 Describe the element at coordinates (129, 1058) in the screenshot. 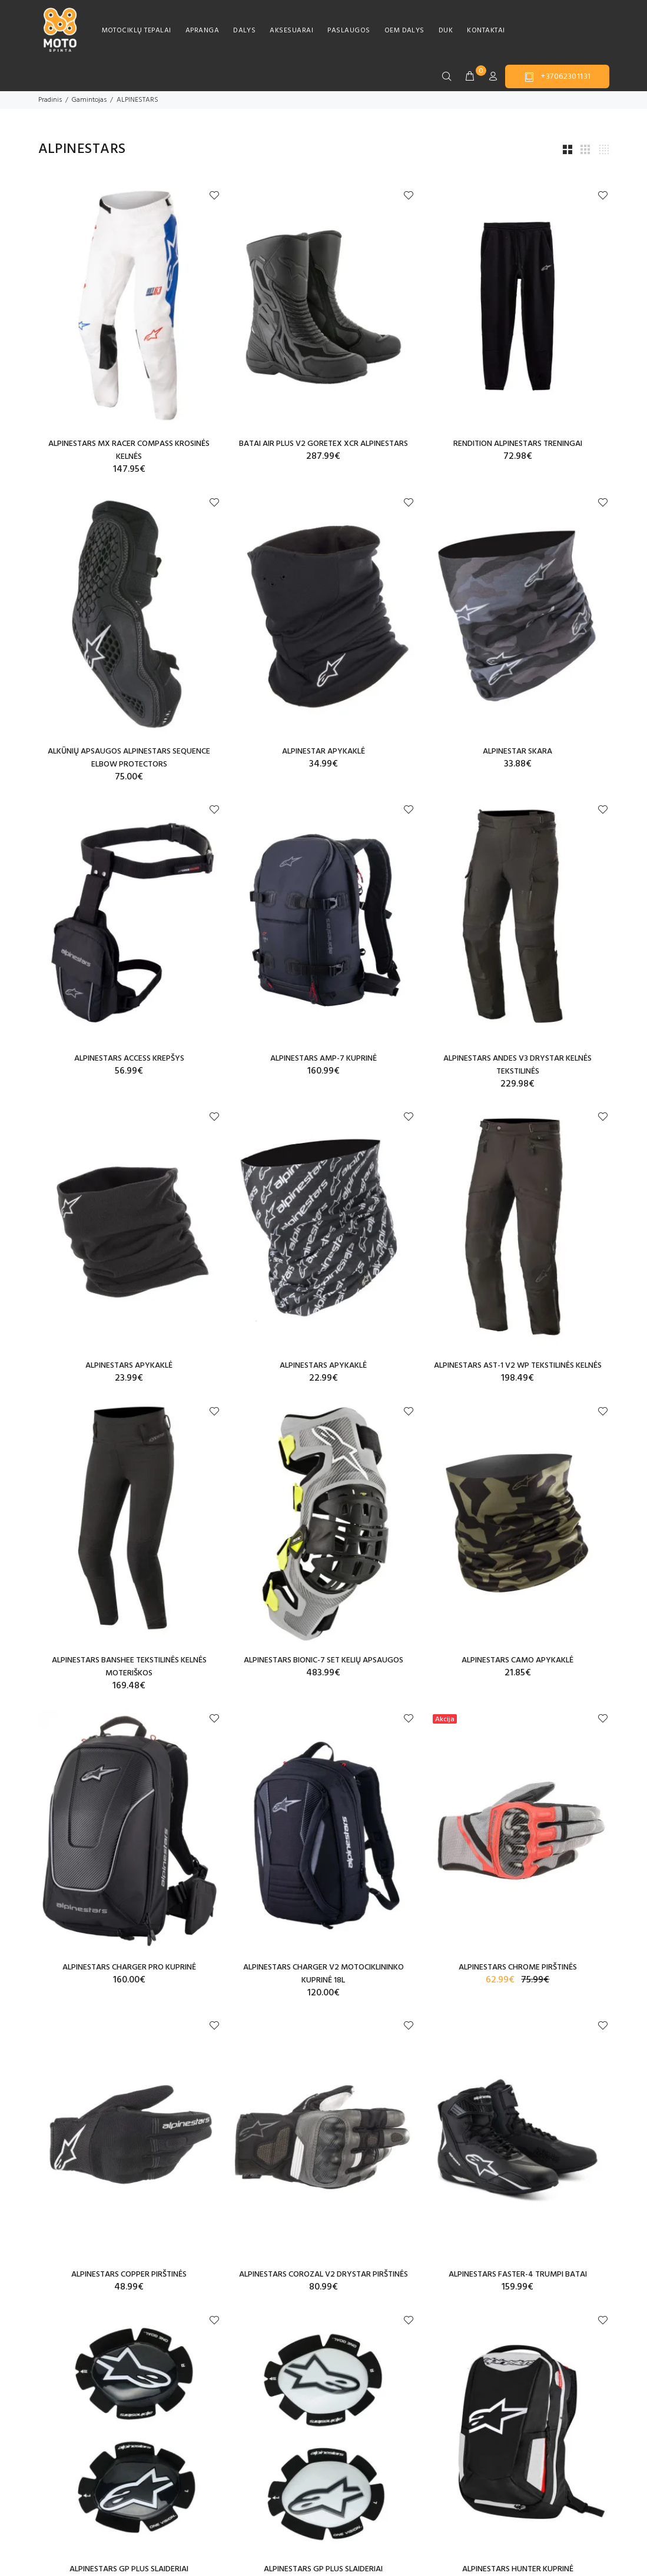

I see `ALPINESTARS ACCESS KREPŠYS` at that location.